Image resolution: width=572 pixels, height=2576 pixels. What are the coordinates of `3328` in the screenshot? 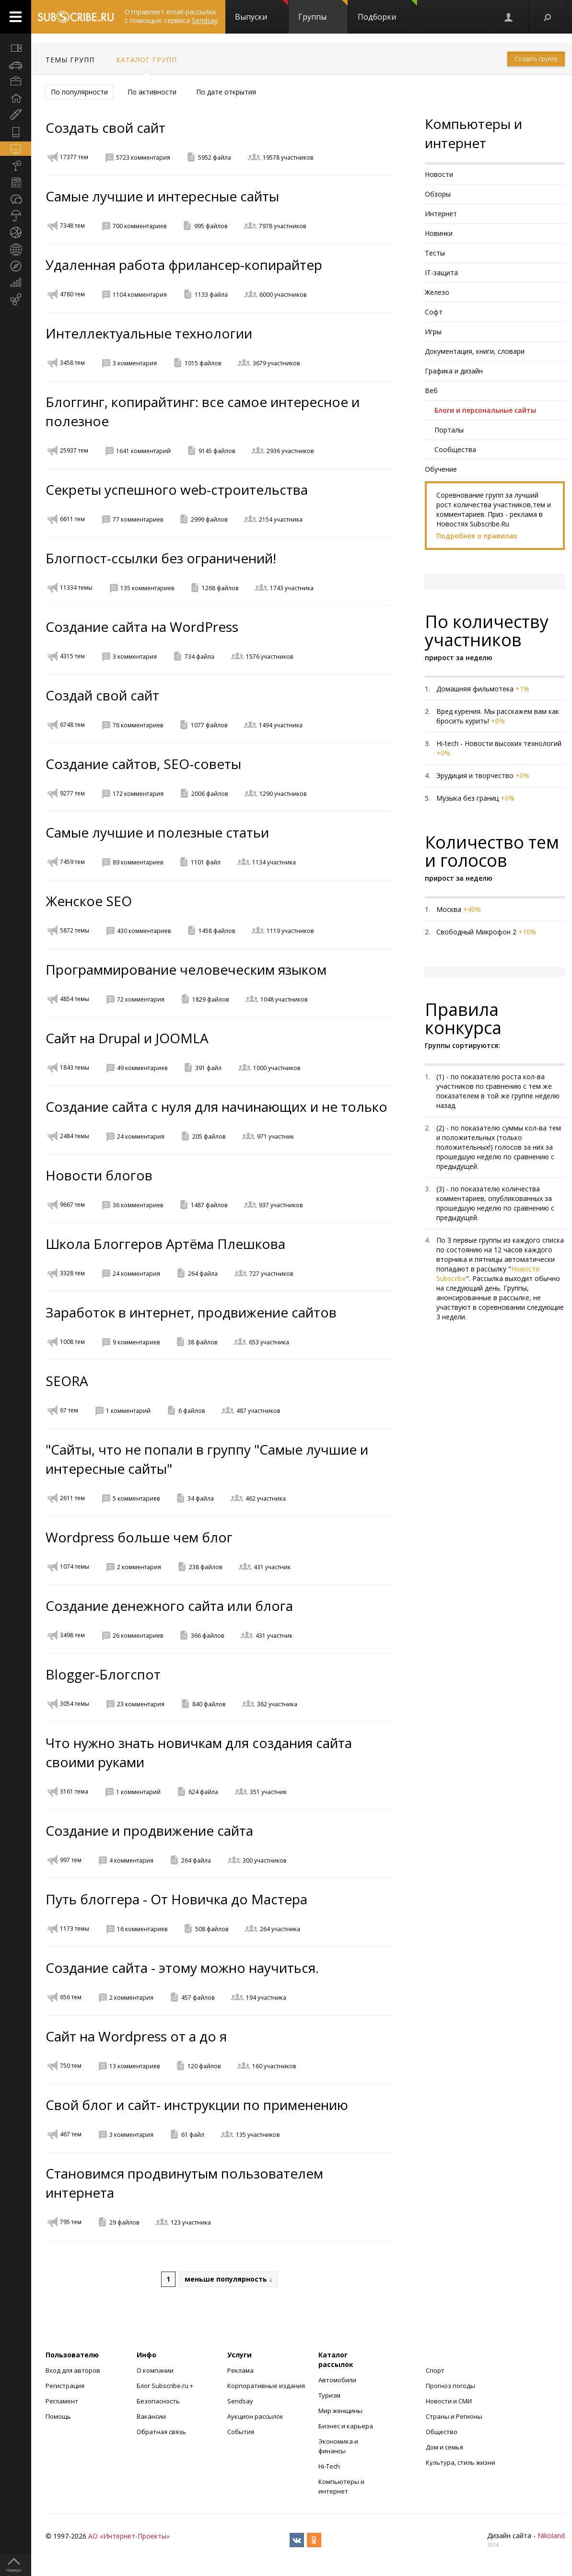 It's located at (72, 1273).